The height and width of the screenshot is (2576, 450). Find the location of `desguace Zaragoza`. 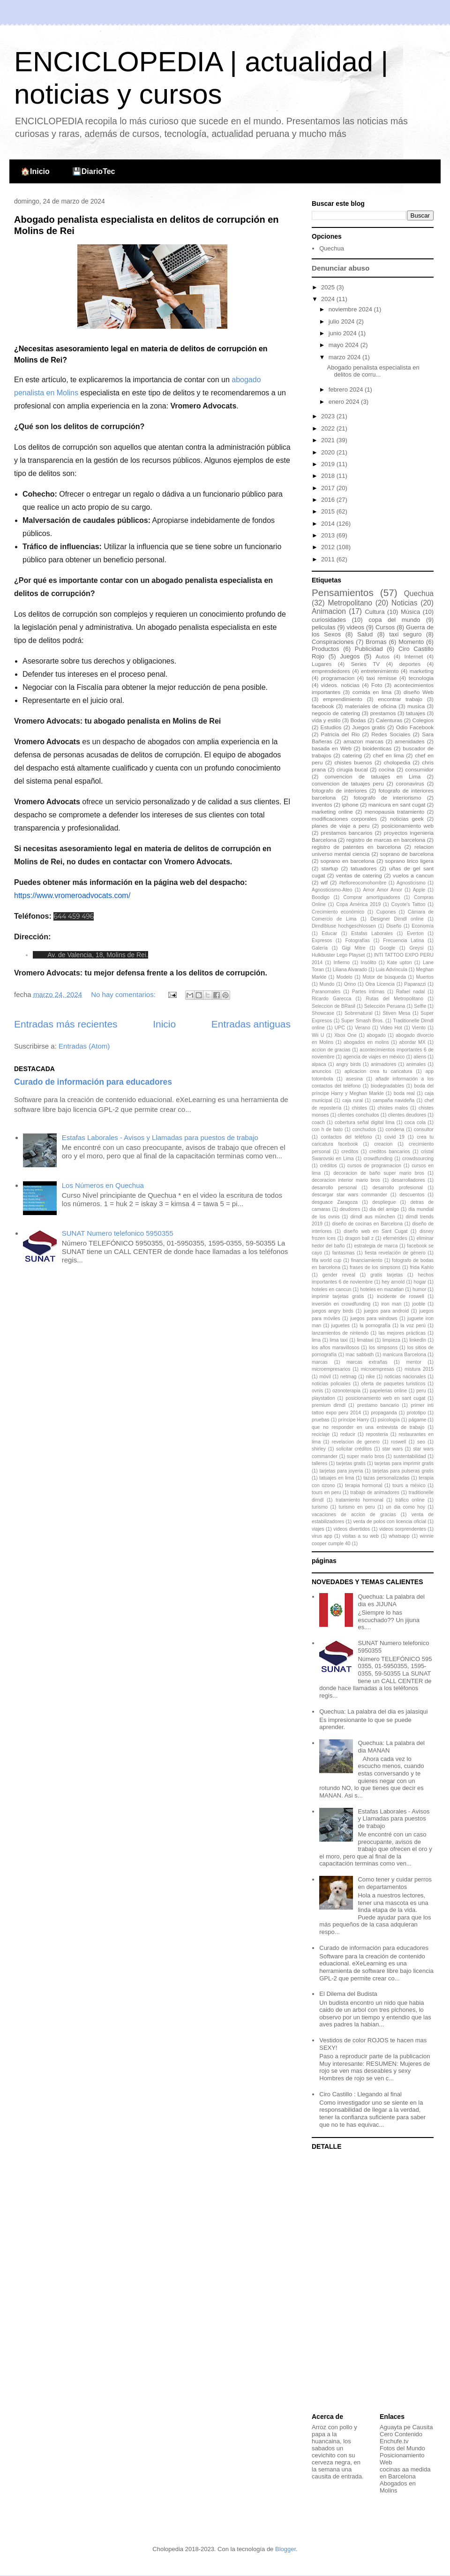

desguace Zaragoza is located at coordinates (335, 1202).